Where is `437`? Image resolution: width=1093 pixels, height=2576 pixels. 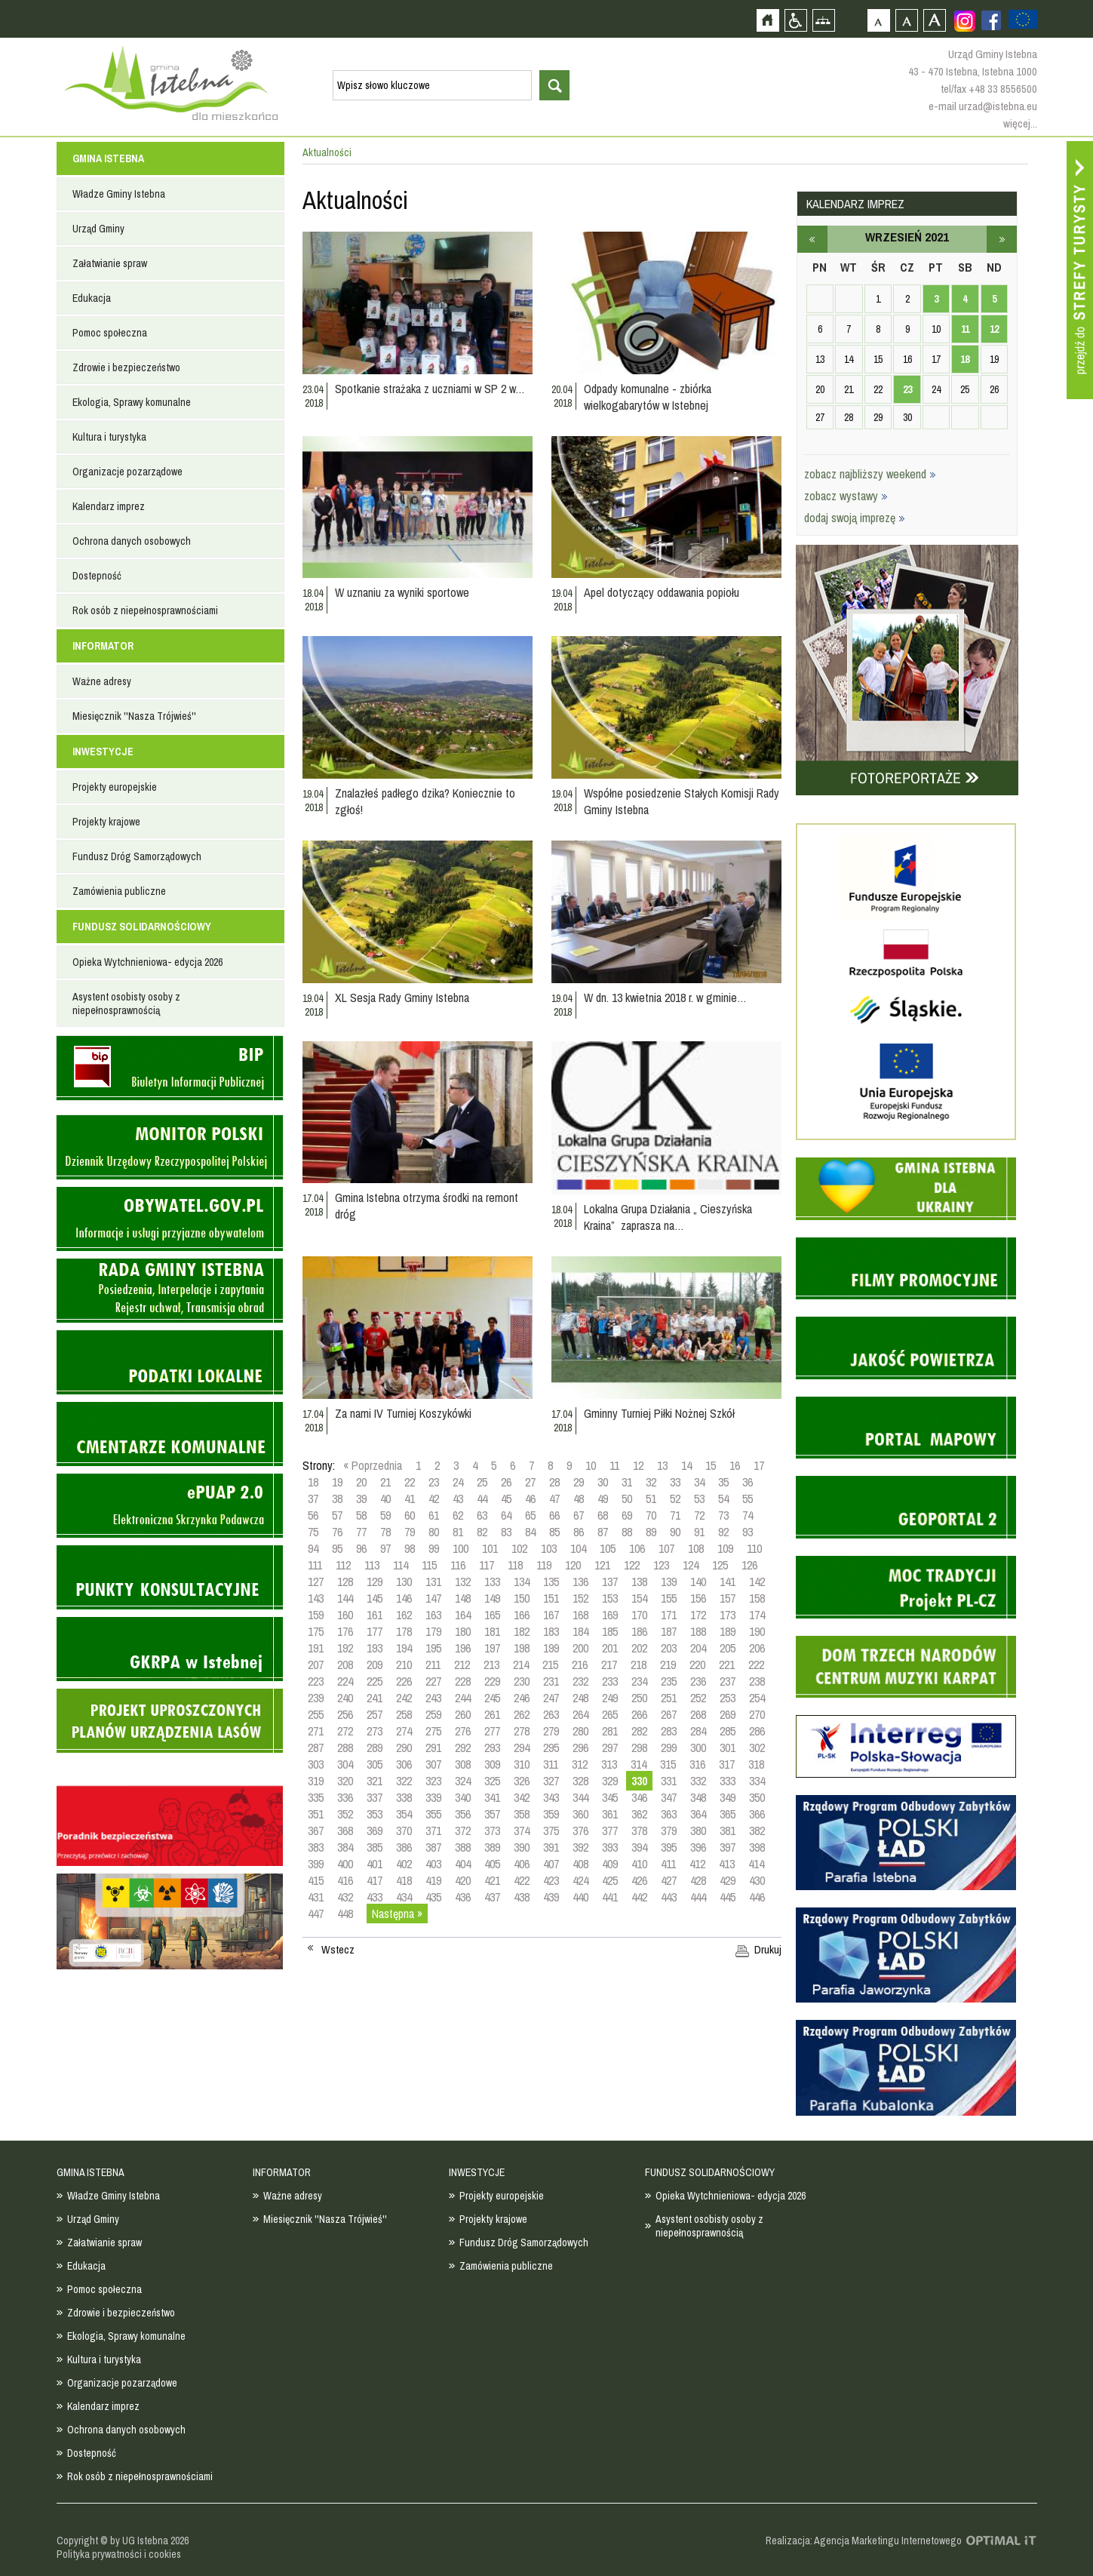 437 is located at coordinates (492, 1897).